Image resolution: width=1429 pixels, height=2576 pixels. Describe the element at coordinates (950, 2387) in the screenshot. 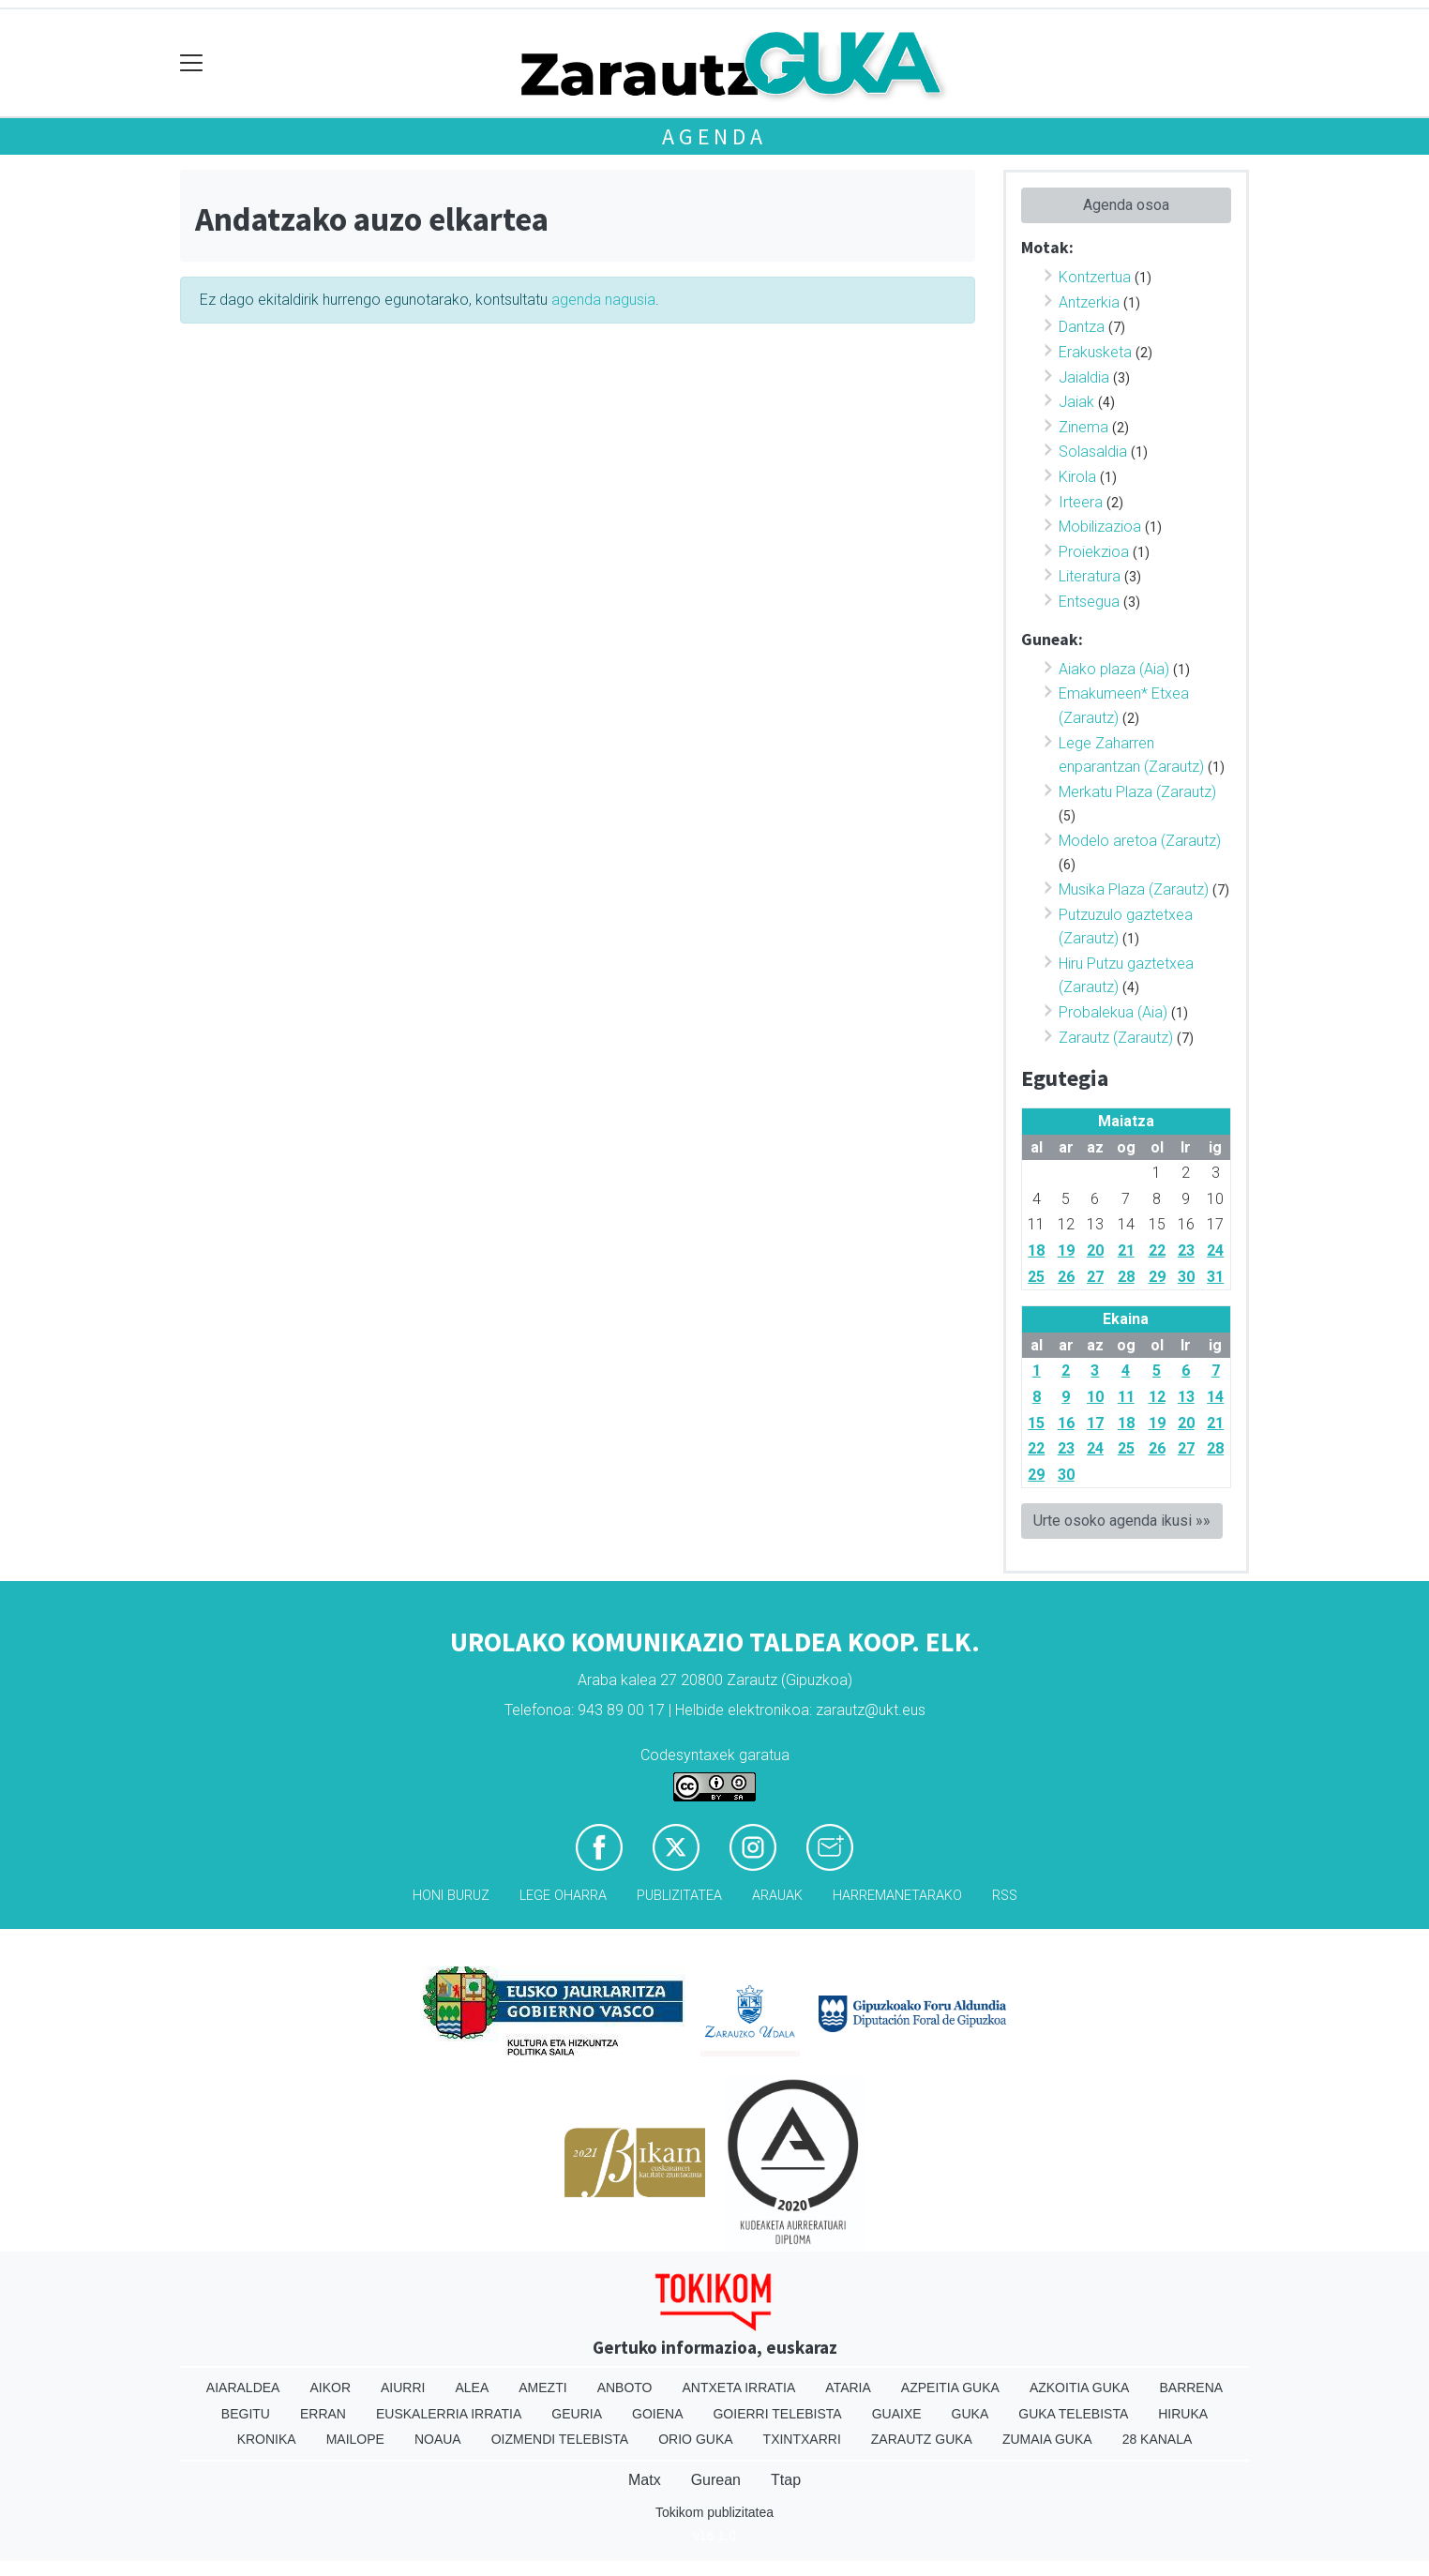

I see `Azpeitia Guka` at that location.